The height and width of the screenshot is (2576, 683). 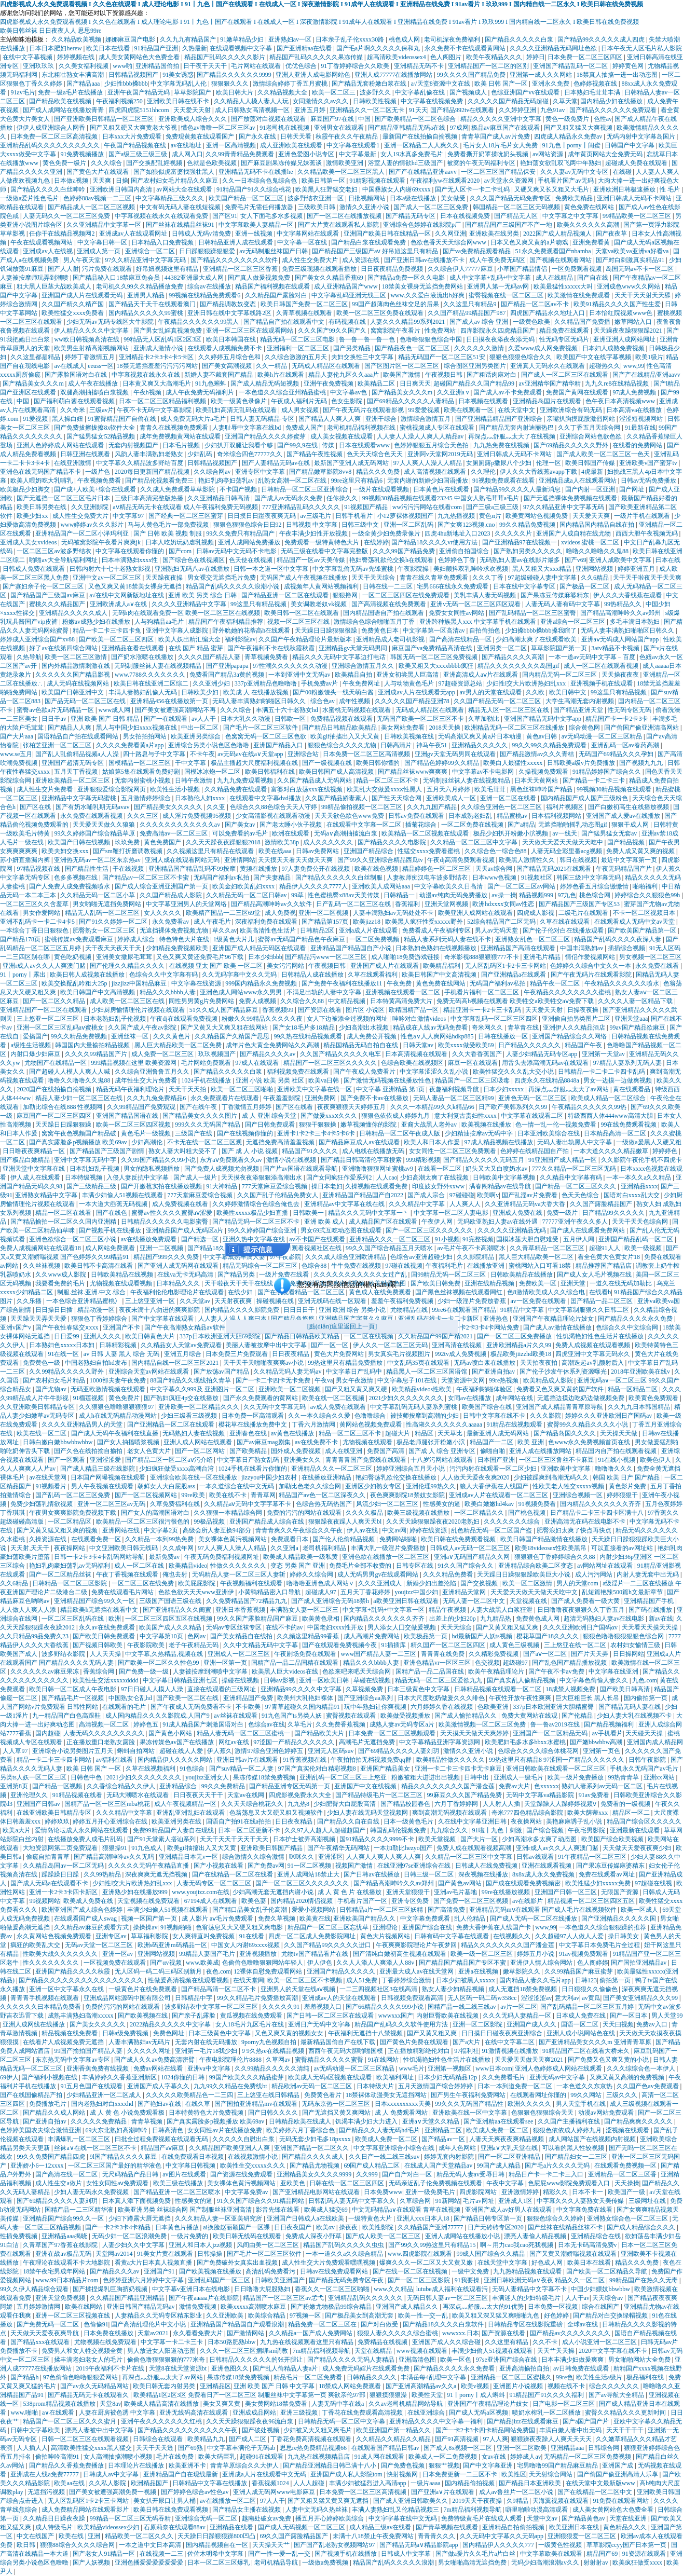 What do you see at coordinates (165, 1556) in the screenshot?
I see `最新免费av` at bounding box center [165, 1556].